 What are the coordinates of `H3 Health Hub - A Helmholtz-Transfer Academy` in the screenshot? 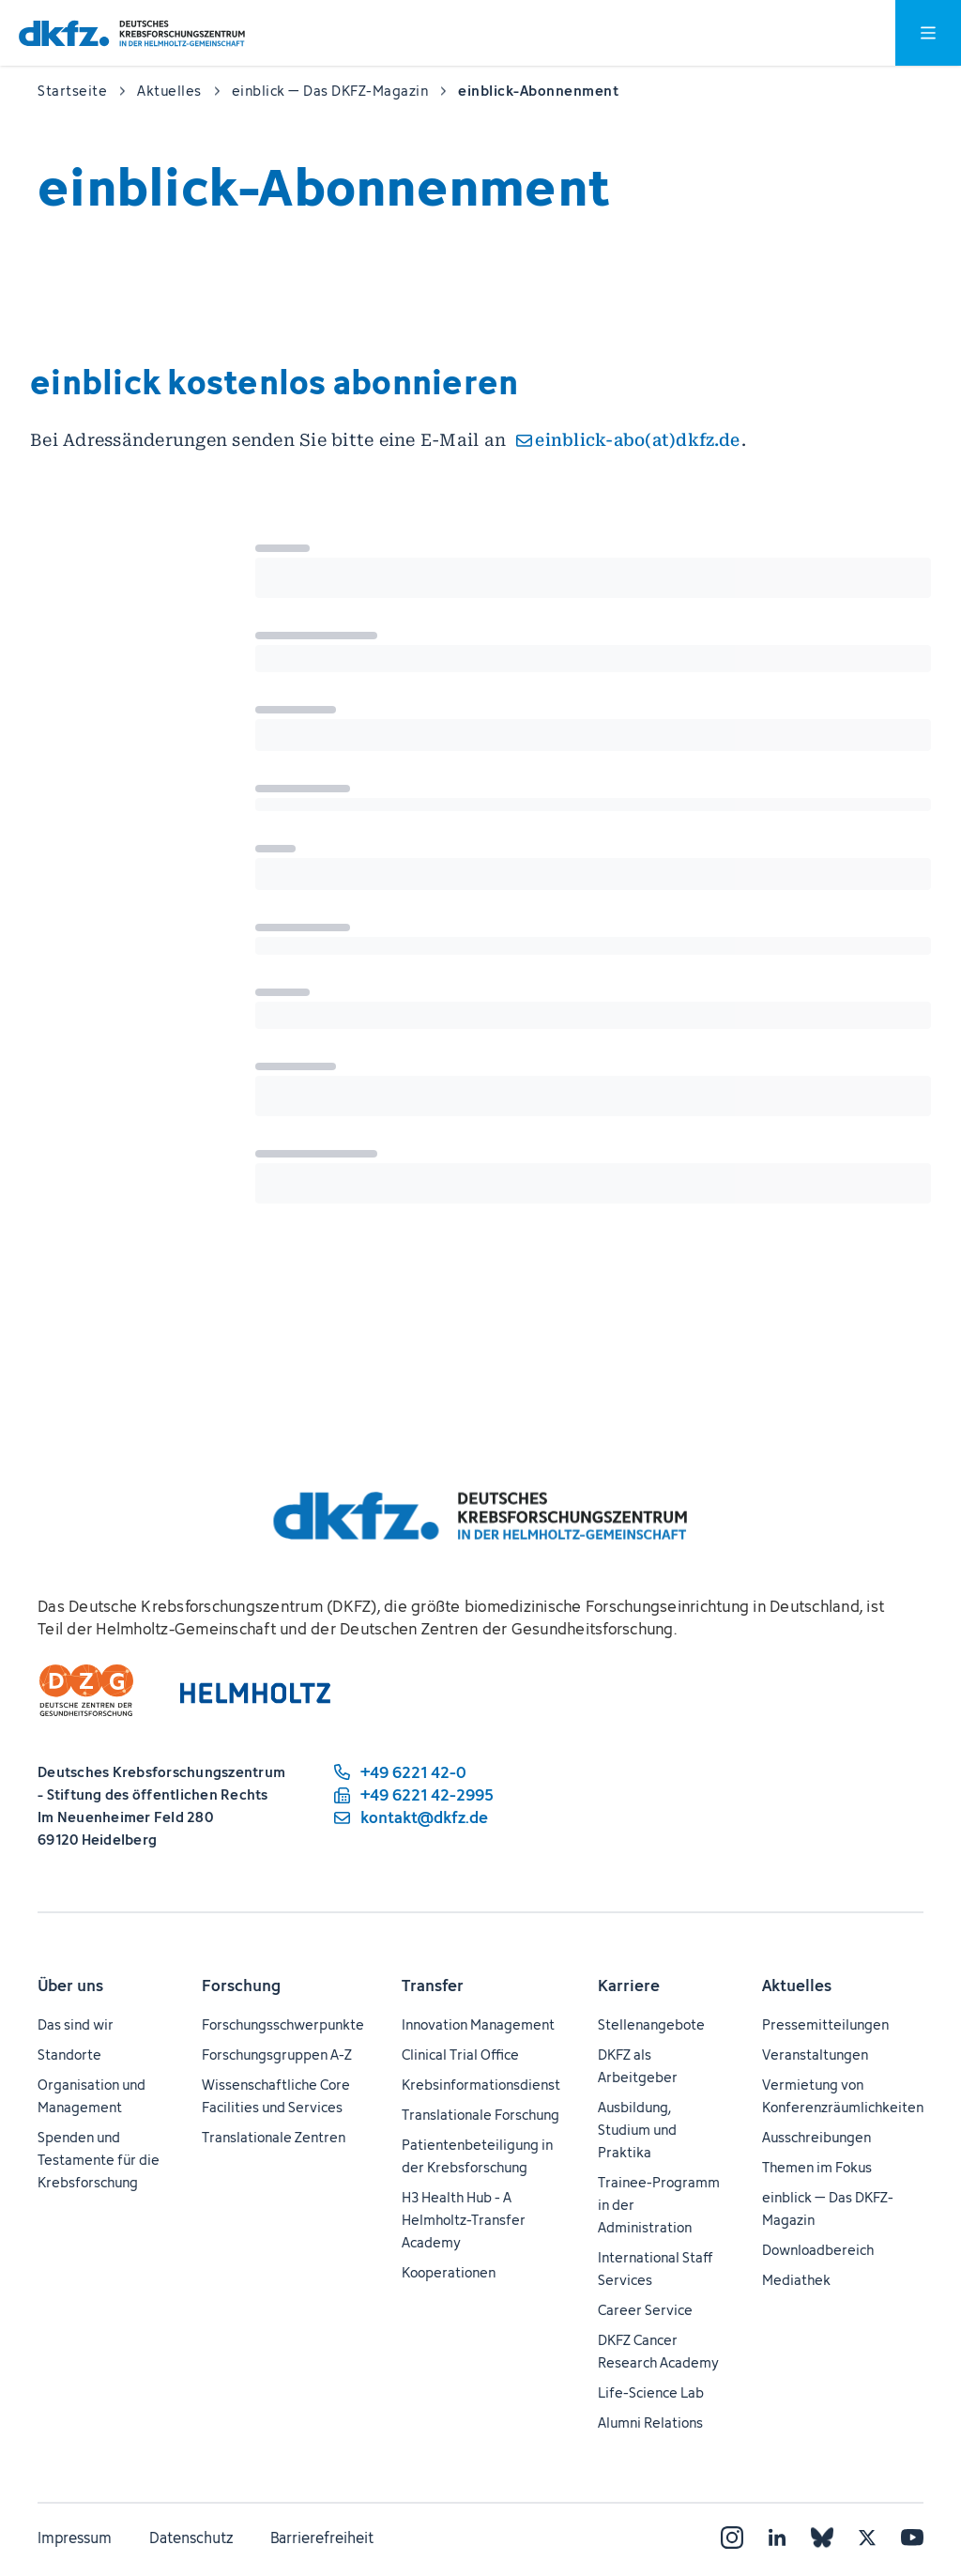 It's located at (464, 2219).